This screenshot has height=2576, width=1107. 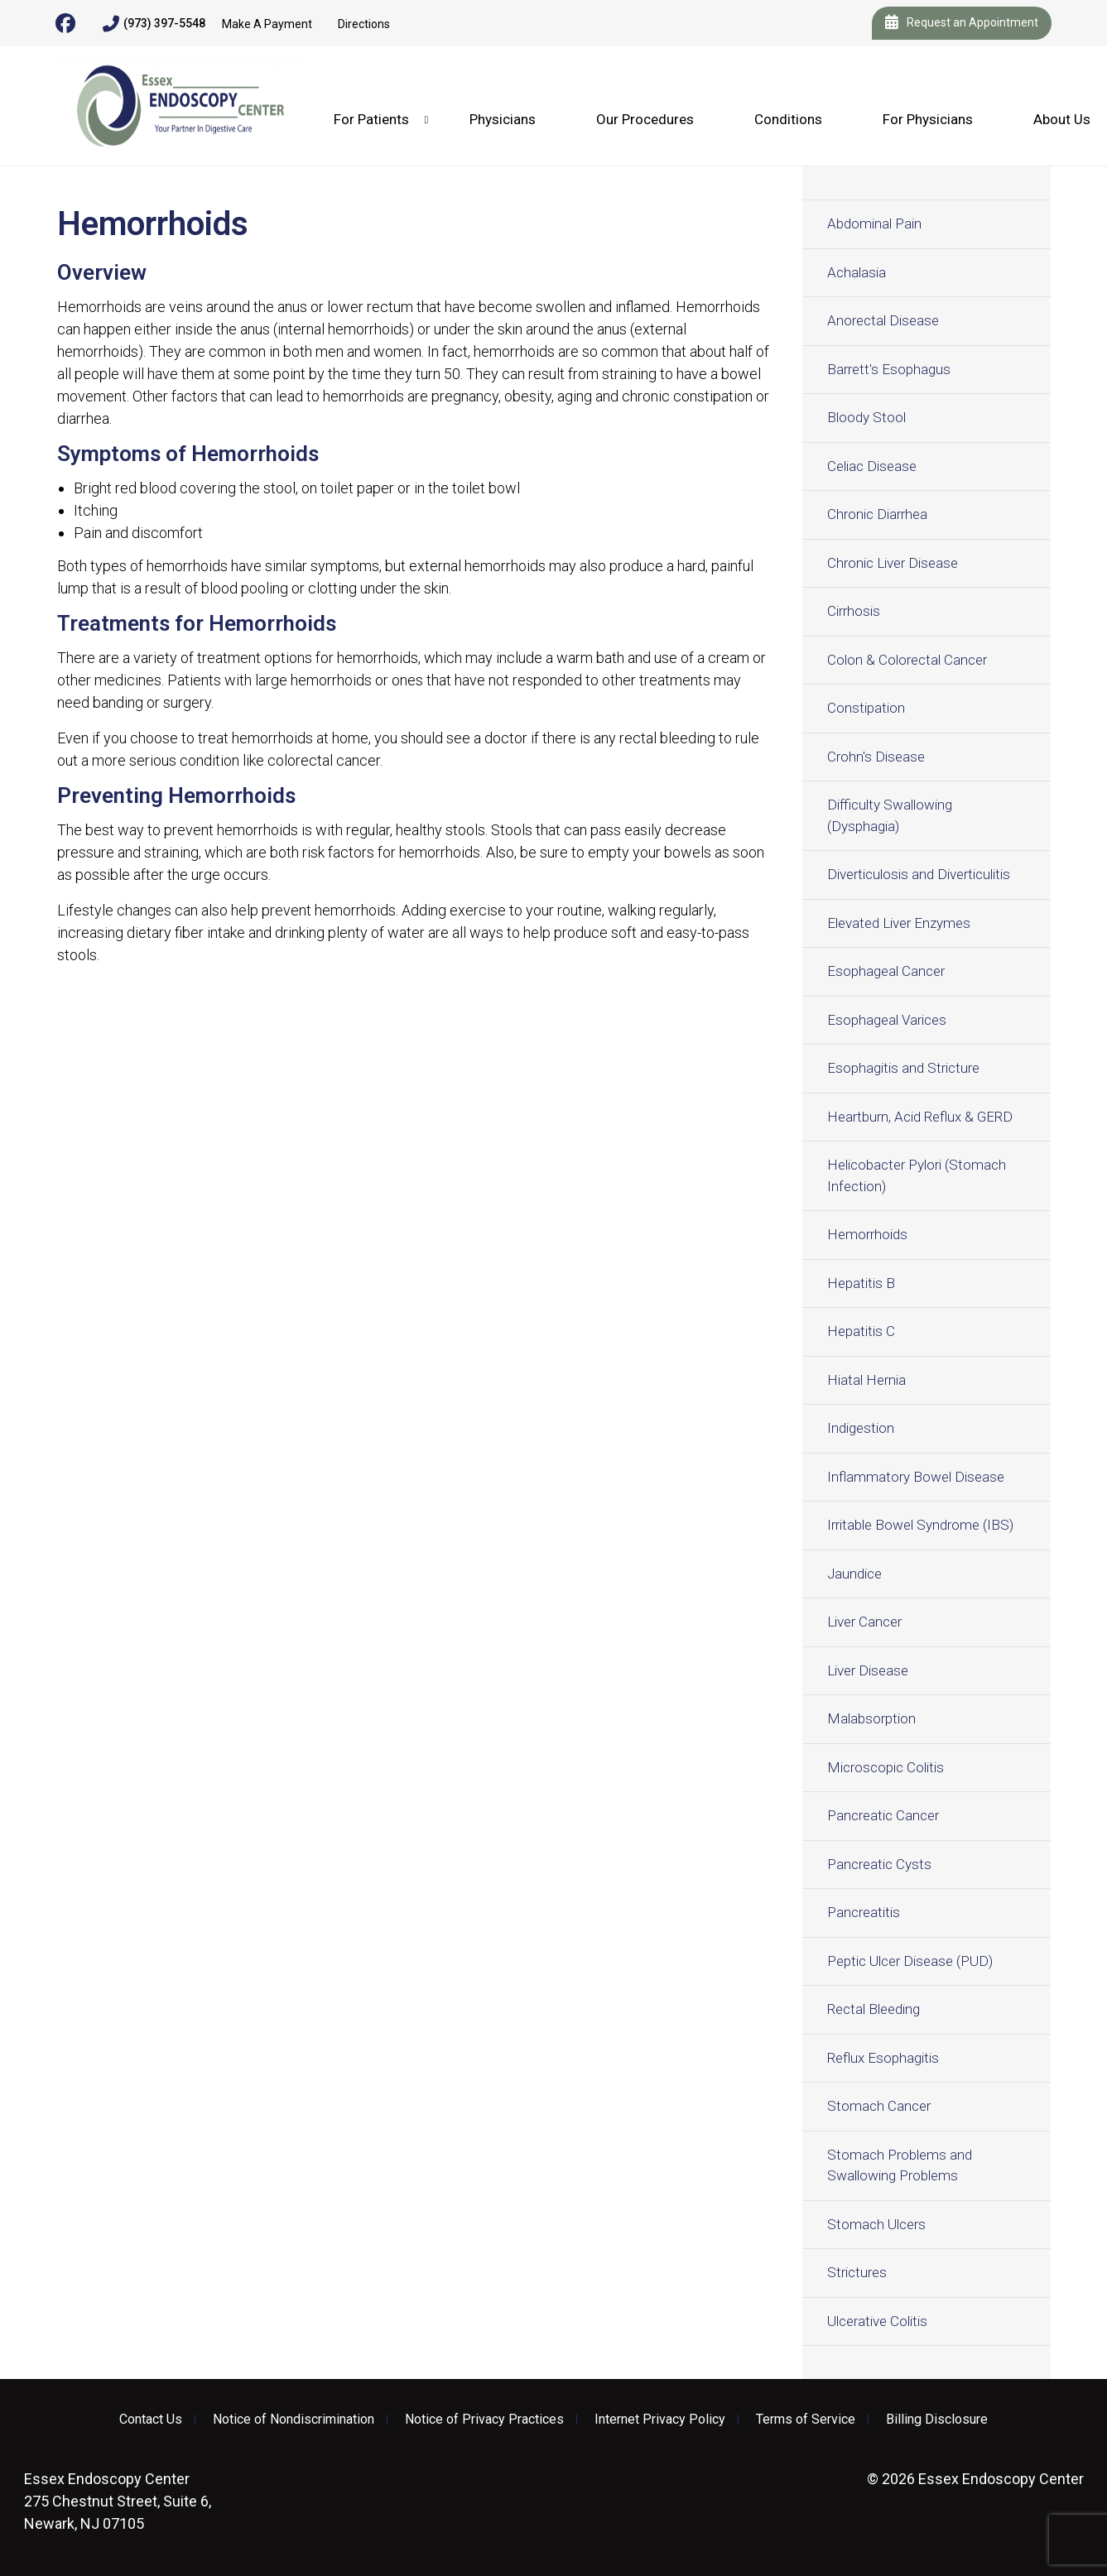 I want to click on Malabsorption, so click(x=871, y=1718).